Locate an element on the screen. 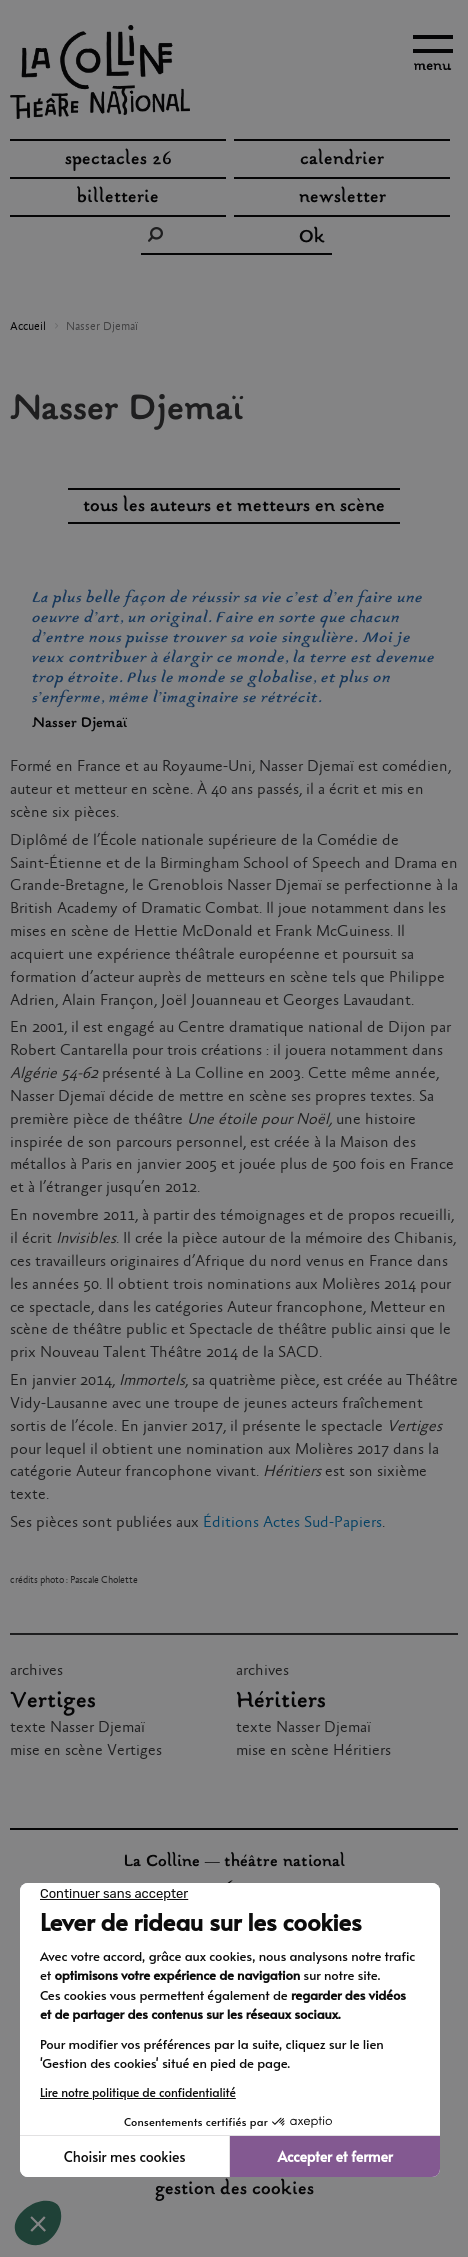 The image size is (468, 2257). Ok is located at coordinates (312, 238).